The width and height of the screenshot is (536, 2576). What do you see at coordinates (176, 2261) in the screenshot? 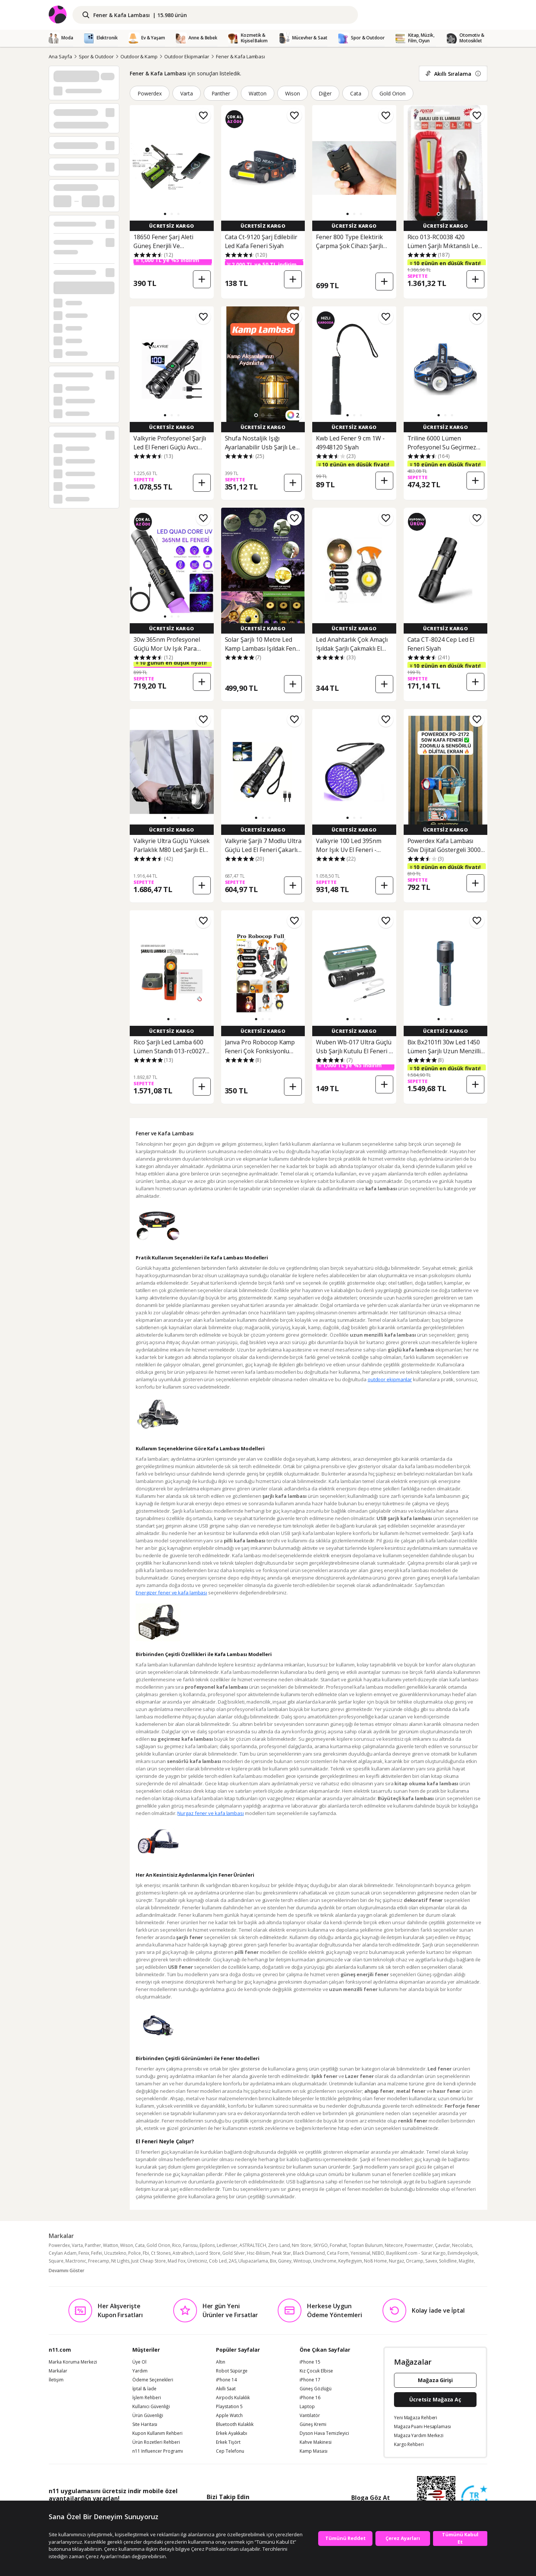
I see `Mad Fox` at bounding box center [176, 2261].